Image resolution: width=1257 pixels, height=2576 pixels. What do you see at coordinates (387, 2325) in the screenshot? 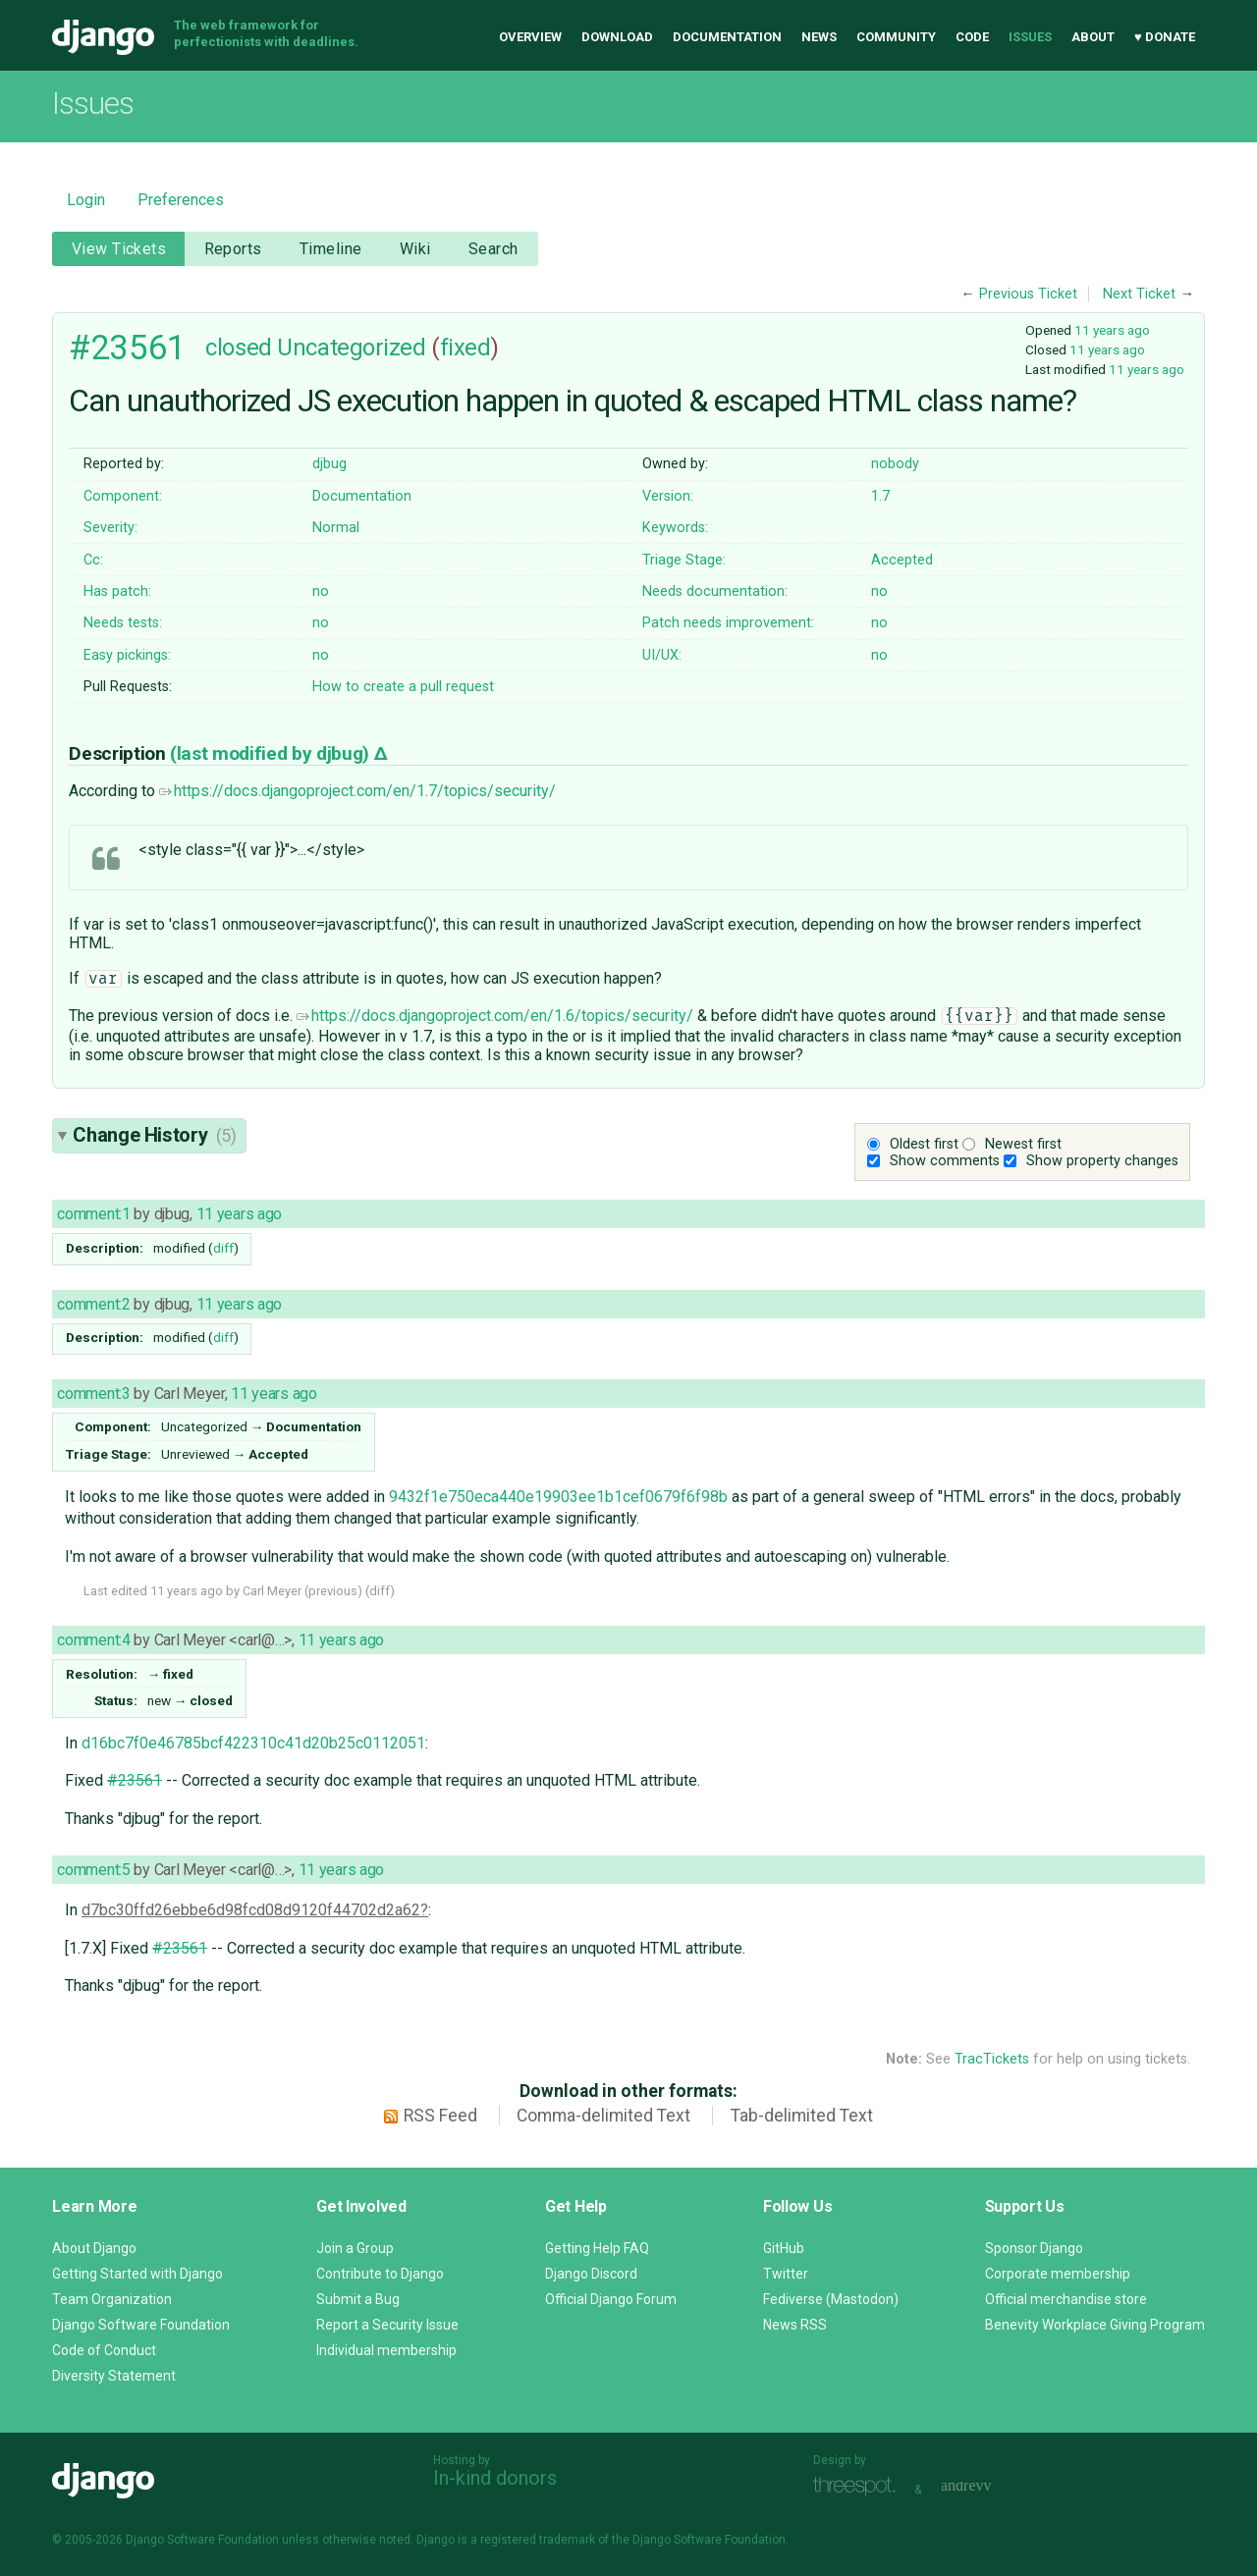
I see `Report a Security Issue` at bounding box center [387, 2325].